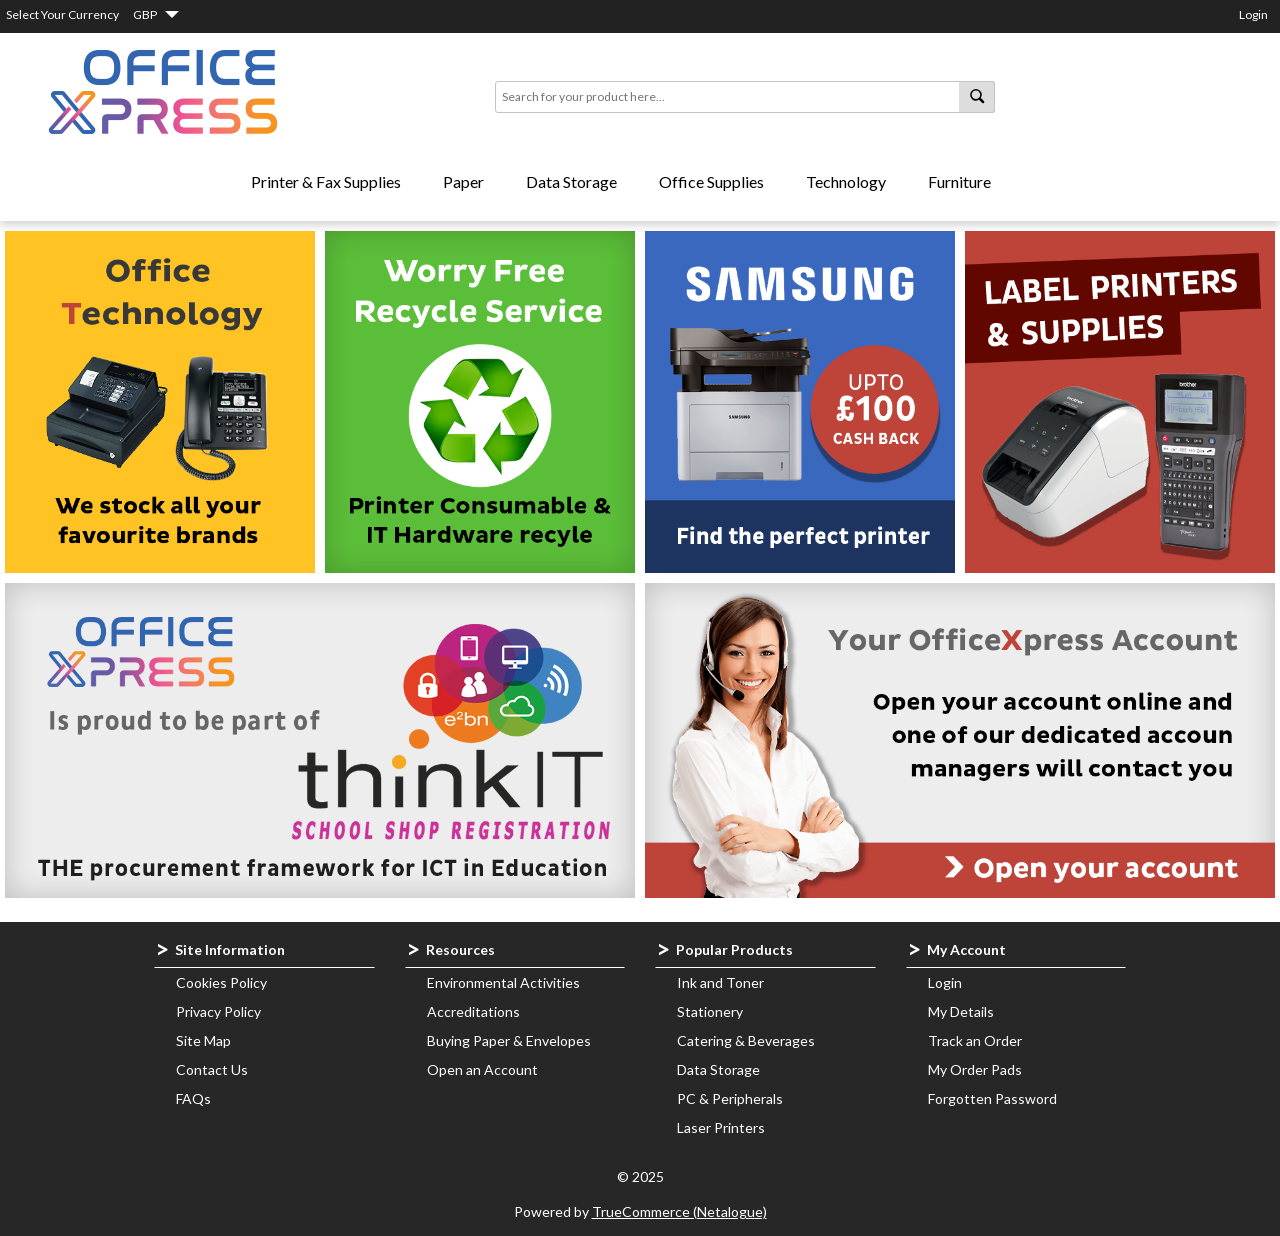  What do you see at coordinates (992, 1098) in the screenshot?
I see `Forgotten Password` at bounding box center [992, 1098].